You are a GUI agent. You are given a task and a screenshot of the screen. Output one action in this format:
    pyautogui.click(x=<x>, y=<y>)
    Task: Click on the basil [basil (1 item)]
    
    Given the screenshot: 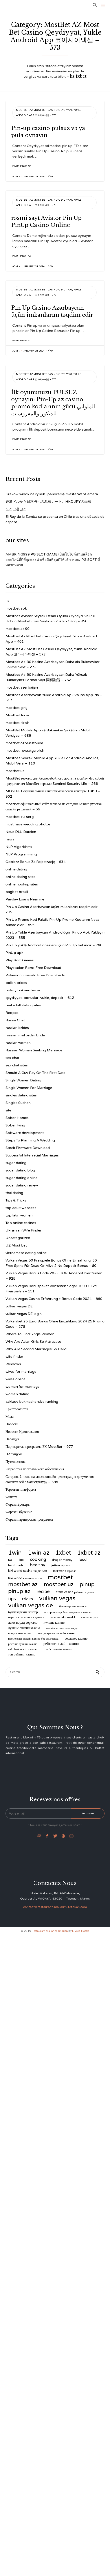 What is the action you would take?
    pyautogui.click(x=10, y=1560)
    